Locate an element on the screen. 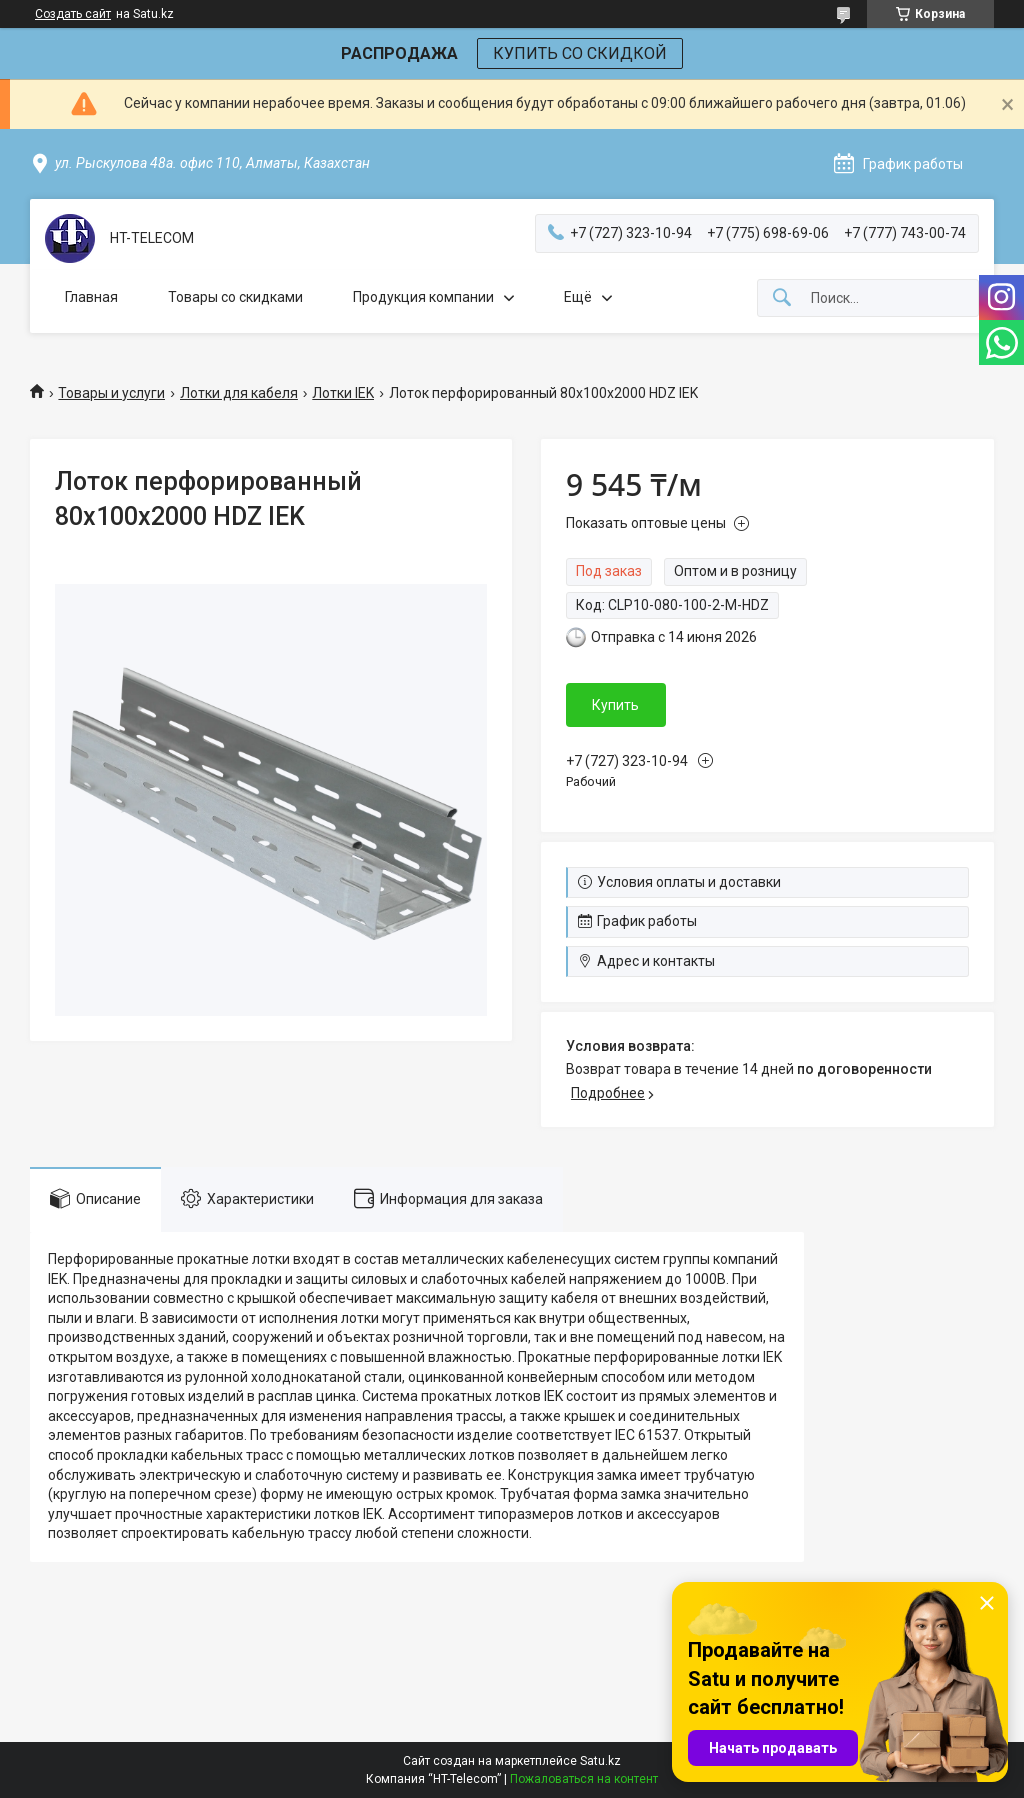 The width and height of the screenshot is (1024, 1798). Satu.kz is located at coordinates (600, 1761).